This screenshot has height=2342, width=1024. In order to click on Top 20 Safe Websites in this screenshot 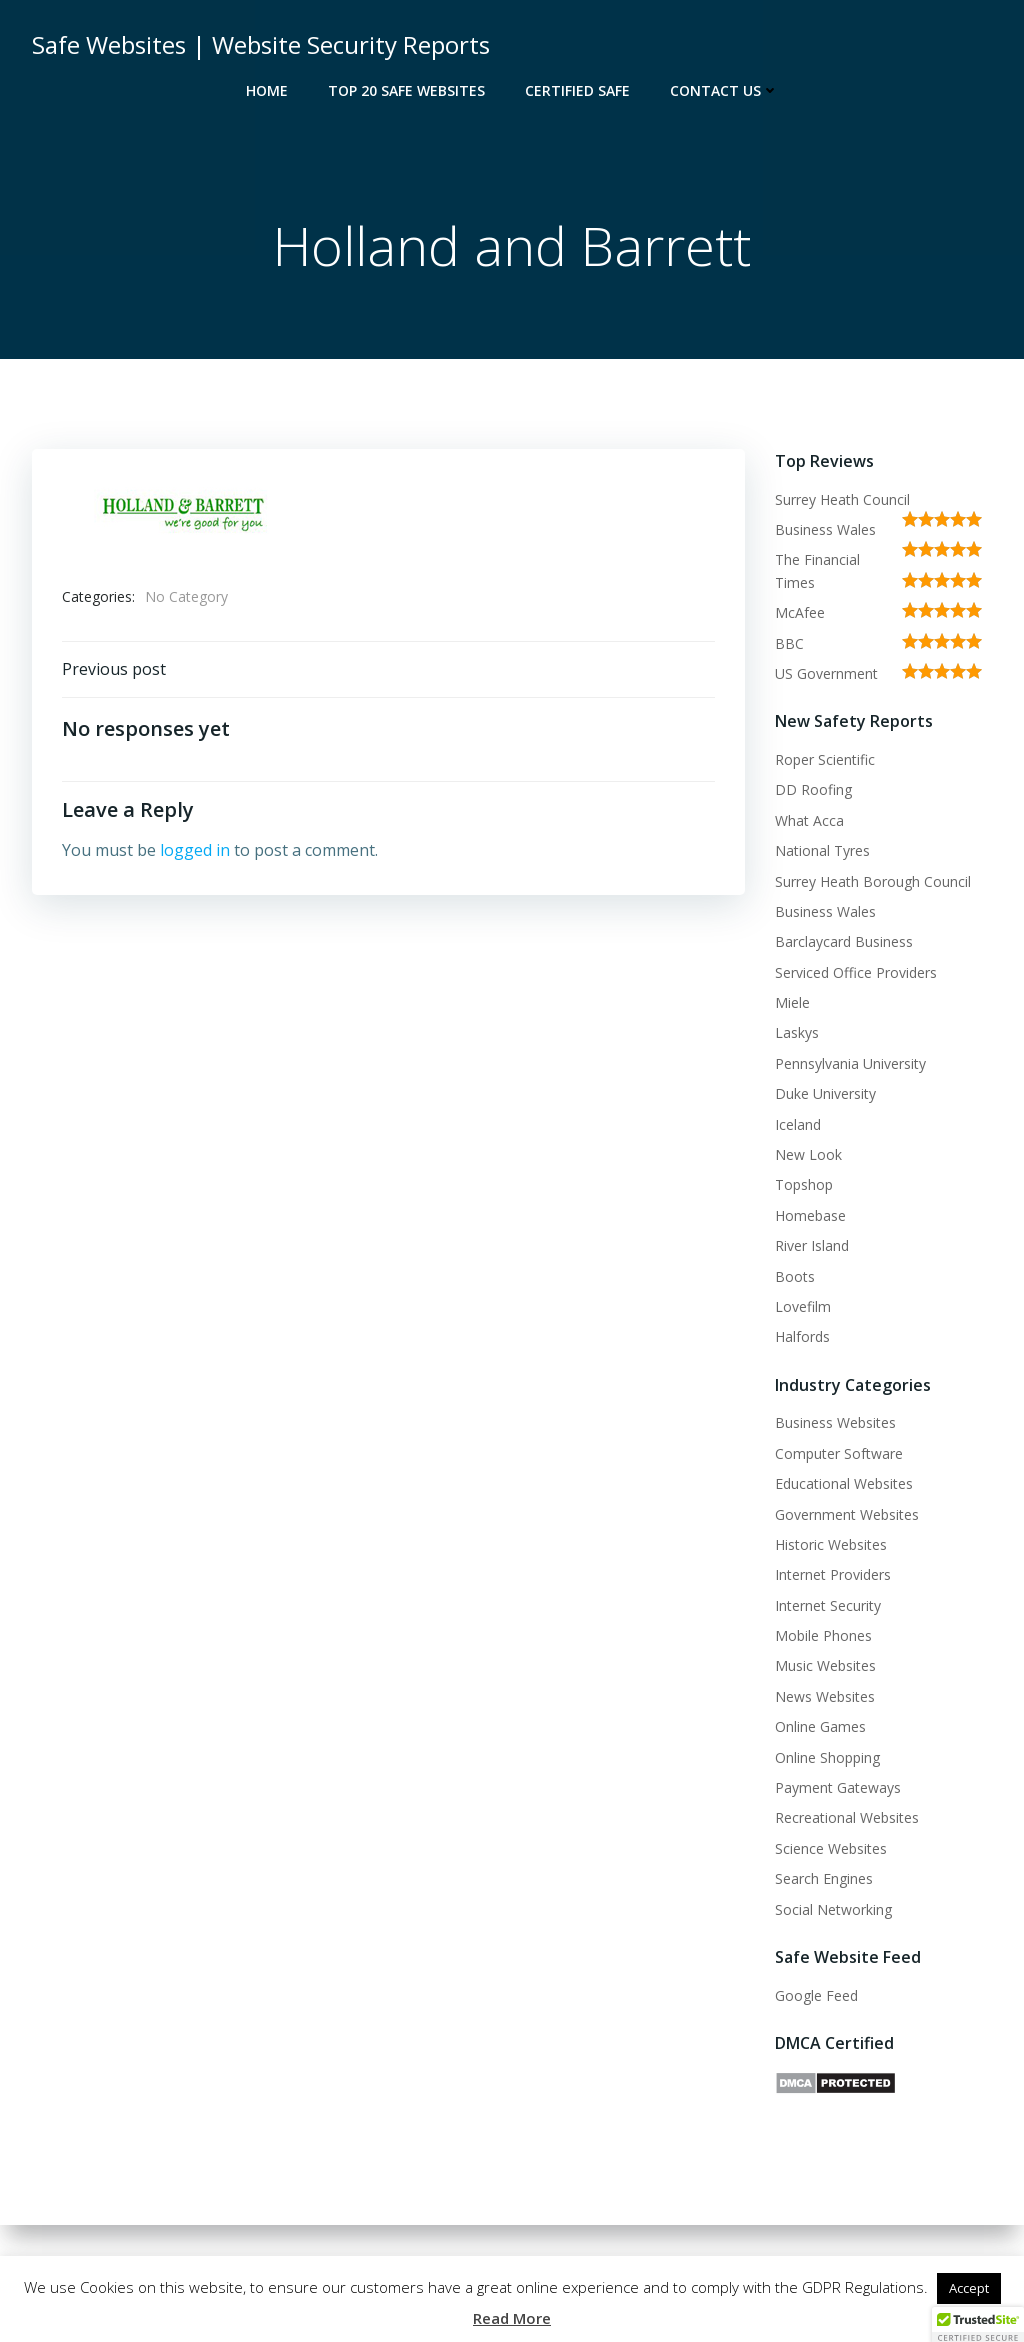, I will do `click(406, 90)`.